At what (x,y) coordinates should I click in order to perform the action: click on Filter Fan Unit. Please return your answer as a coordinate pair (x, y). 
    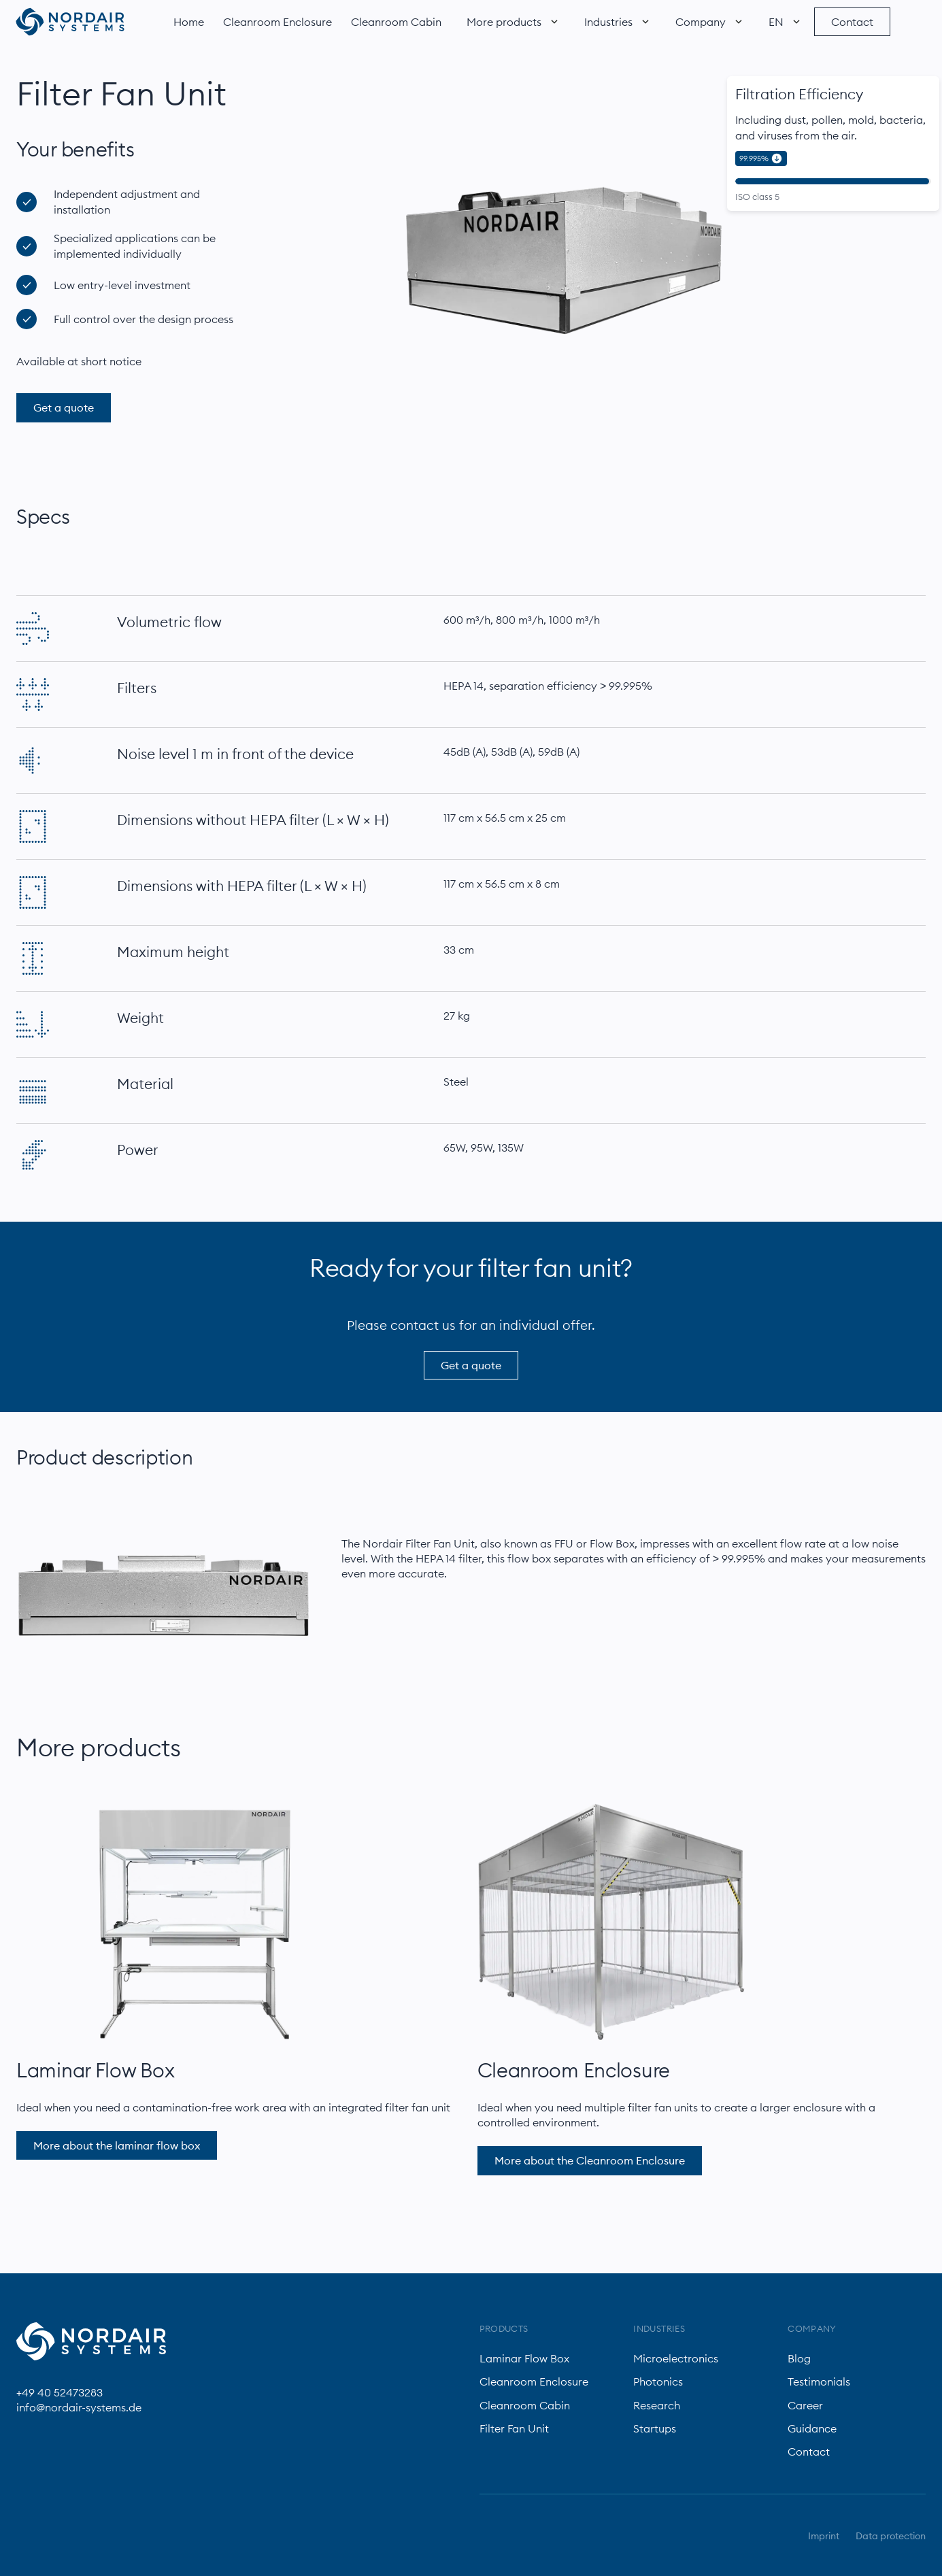
    Looking at the image, I should click on (514, 2428).